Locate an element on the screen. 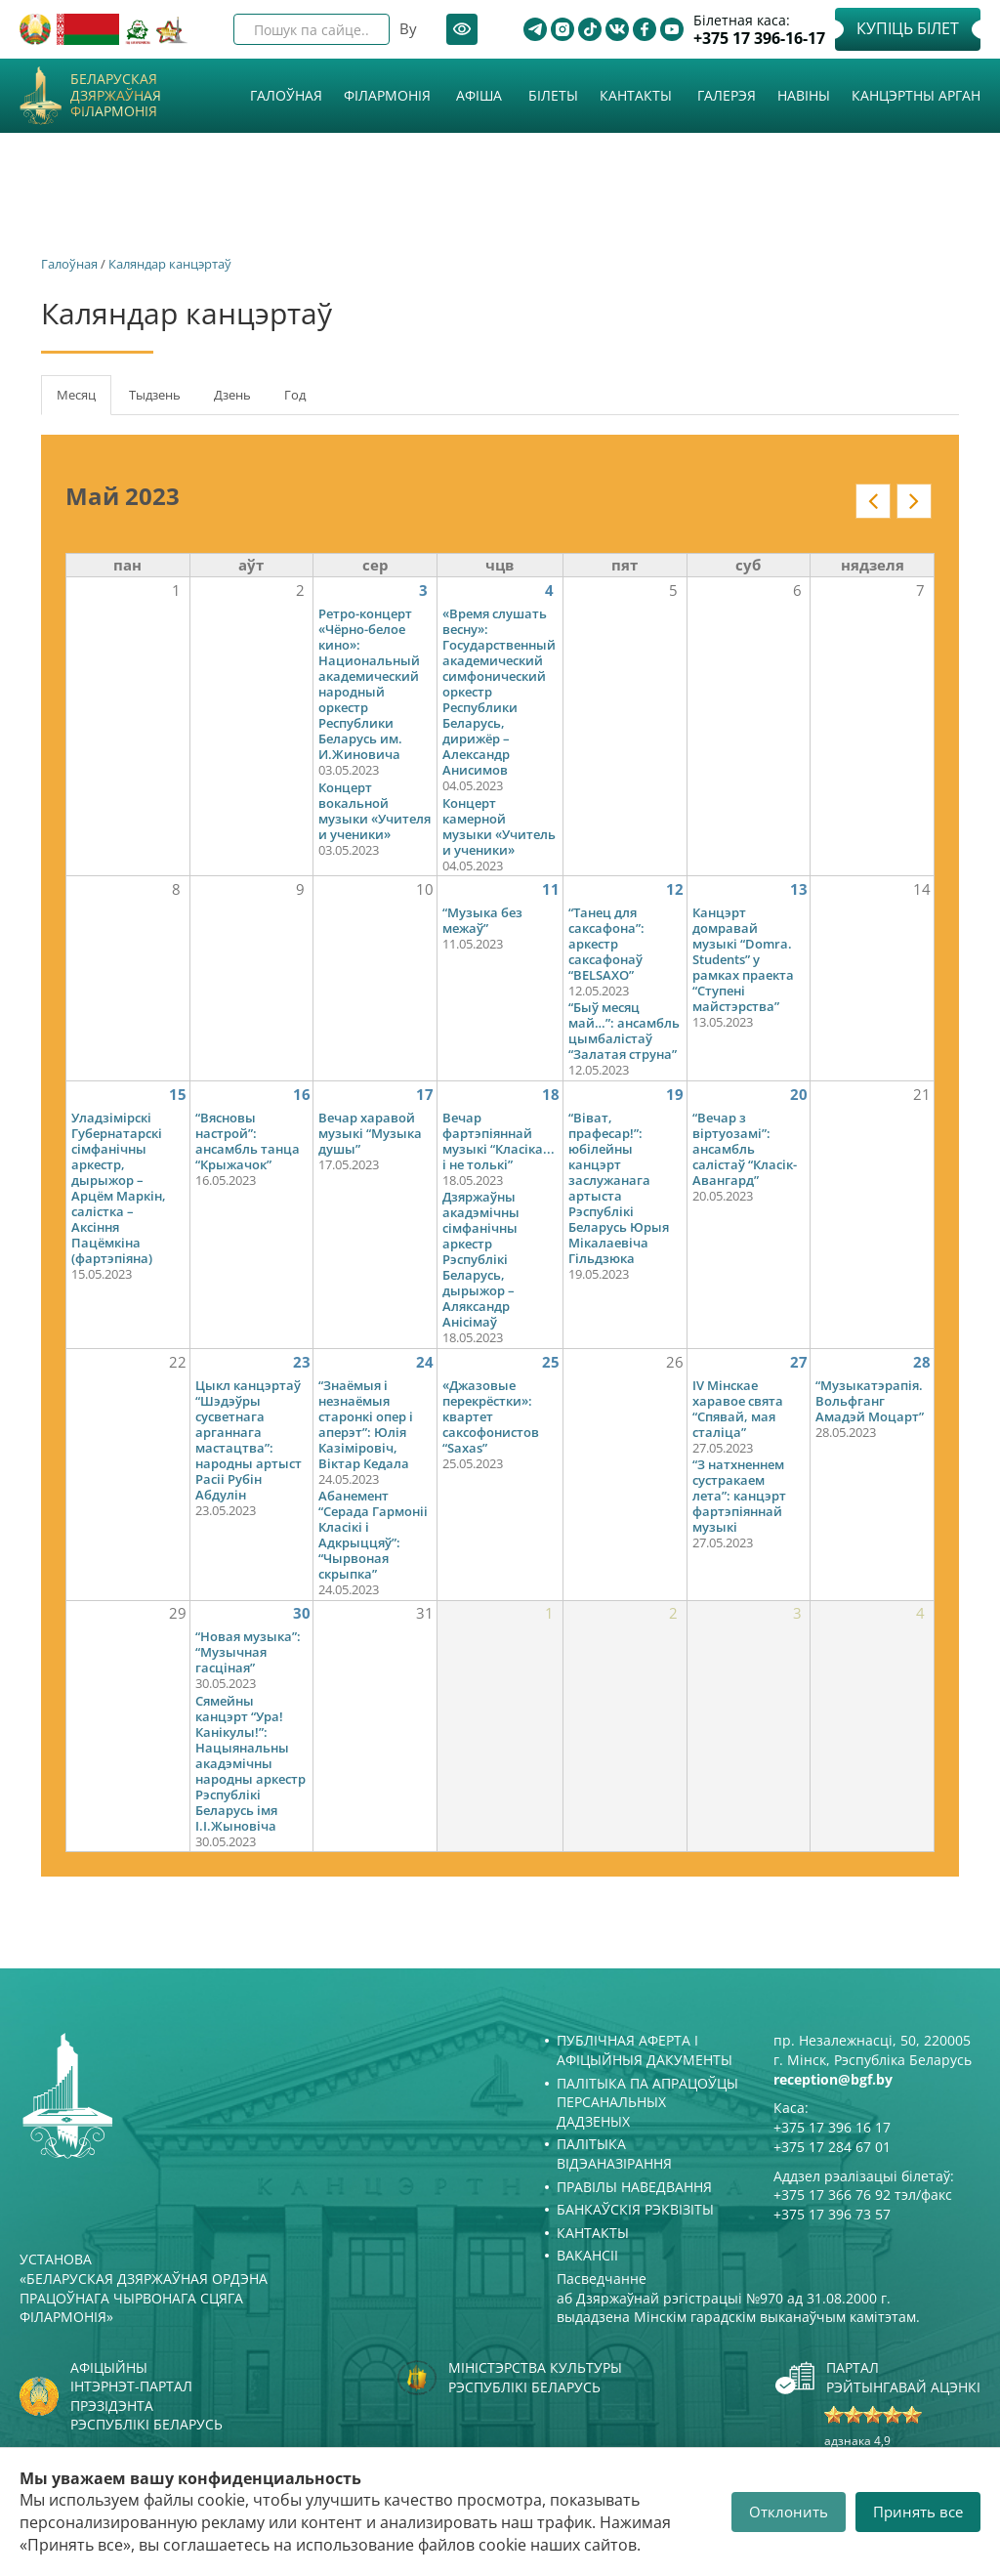  Уладзімірскі Губернатарскі сімфанічны аркестр, дырыжор – Арцём Маркін, салістка – Аксіння Пацёмкіна (фартэпіяна) is located at coordinates (118, 1188).